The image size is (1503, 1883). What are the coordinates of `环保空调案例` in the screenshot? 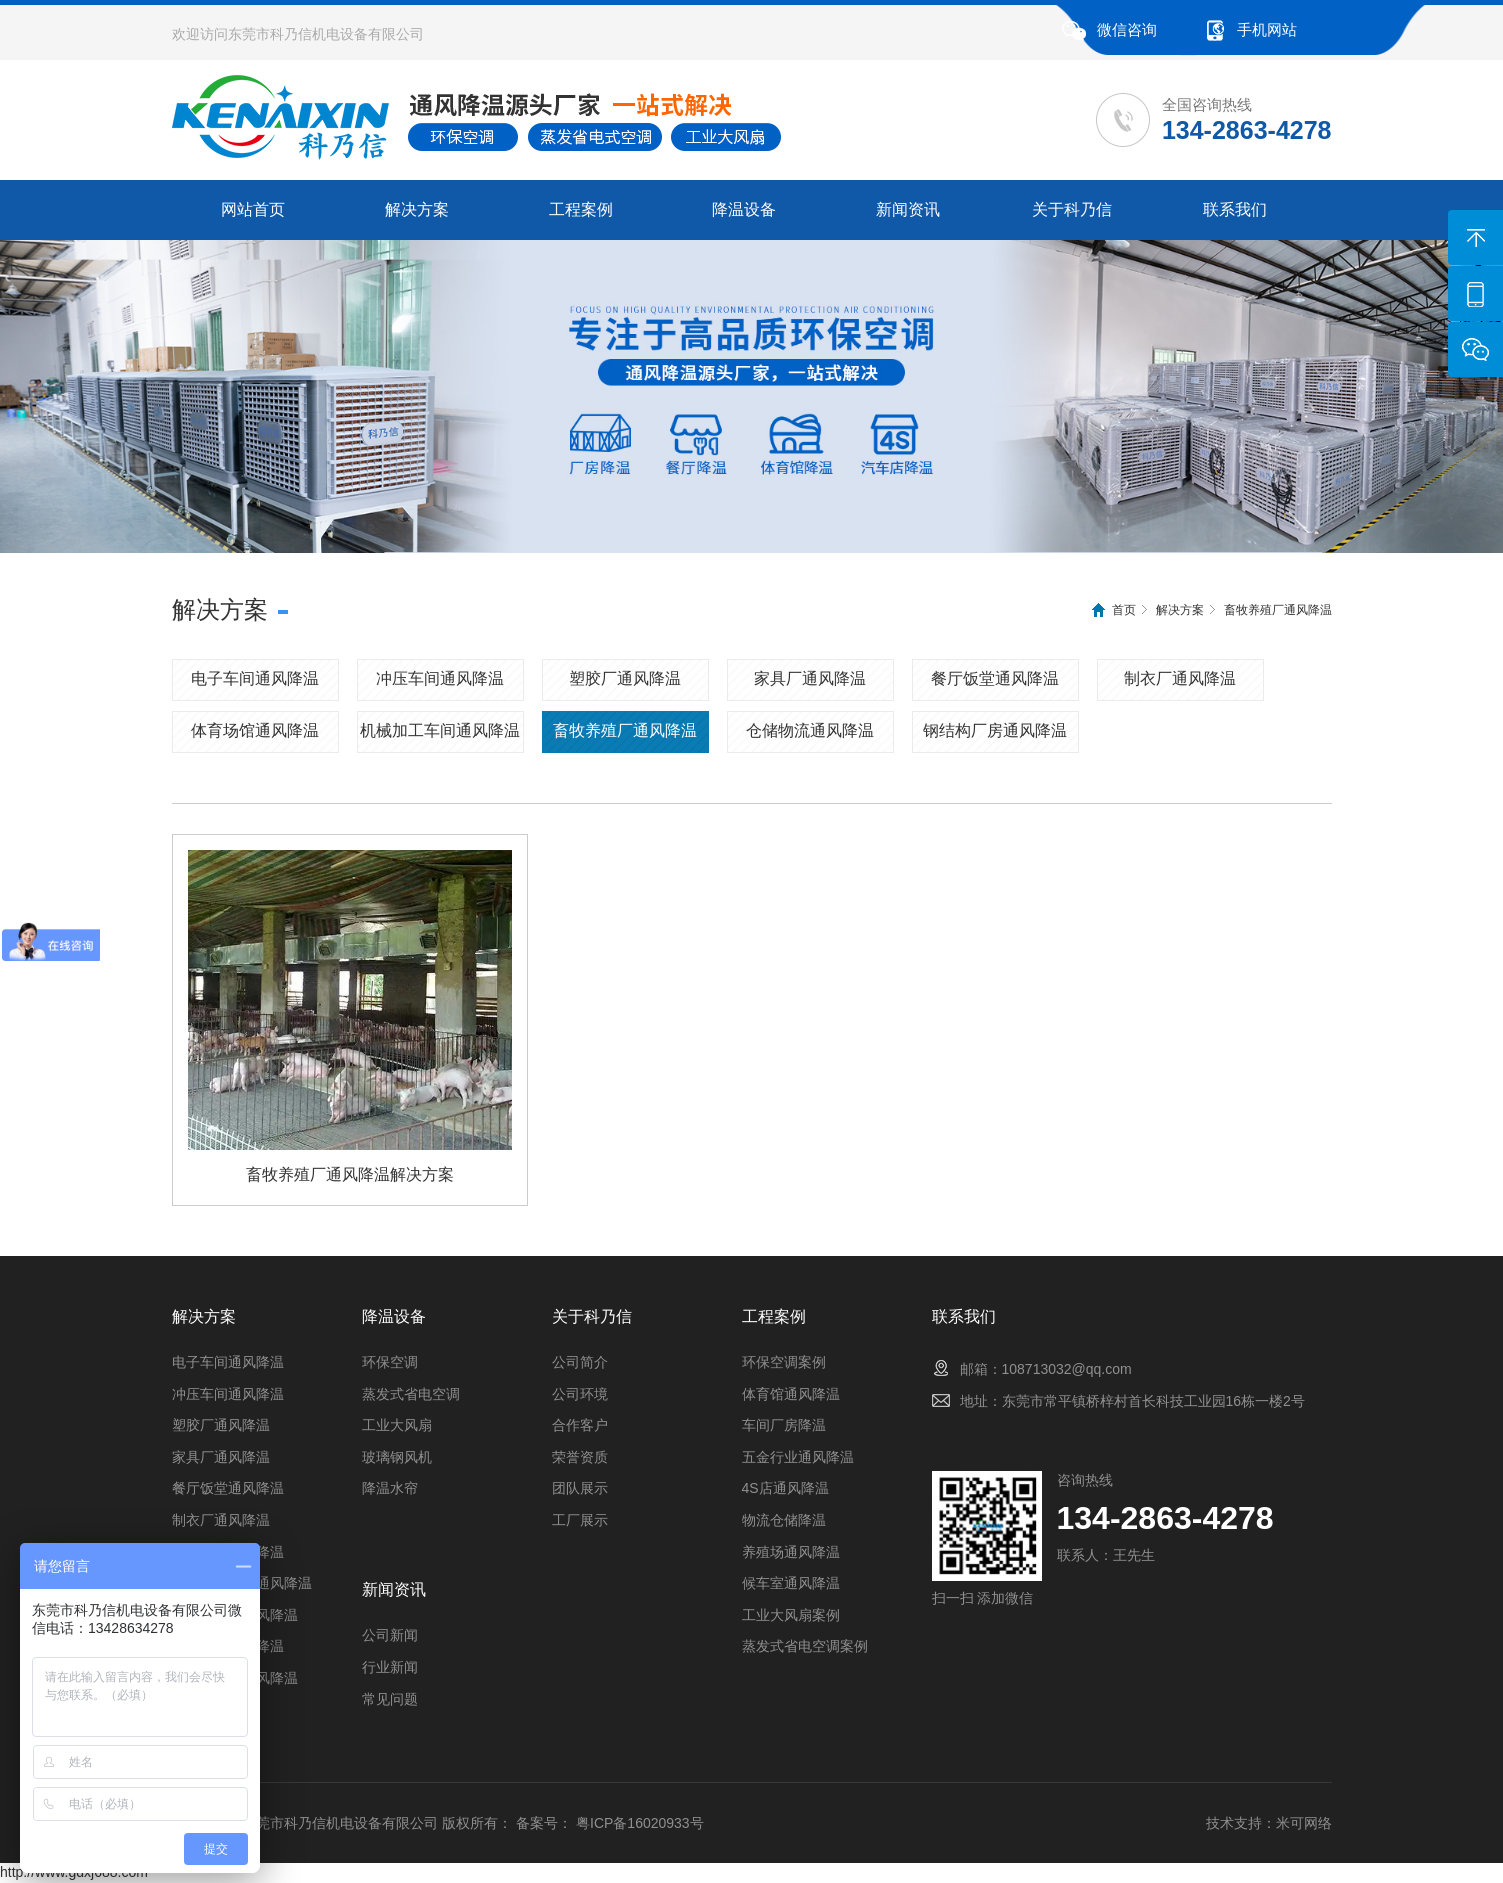 It's located at (784, 1362).